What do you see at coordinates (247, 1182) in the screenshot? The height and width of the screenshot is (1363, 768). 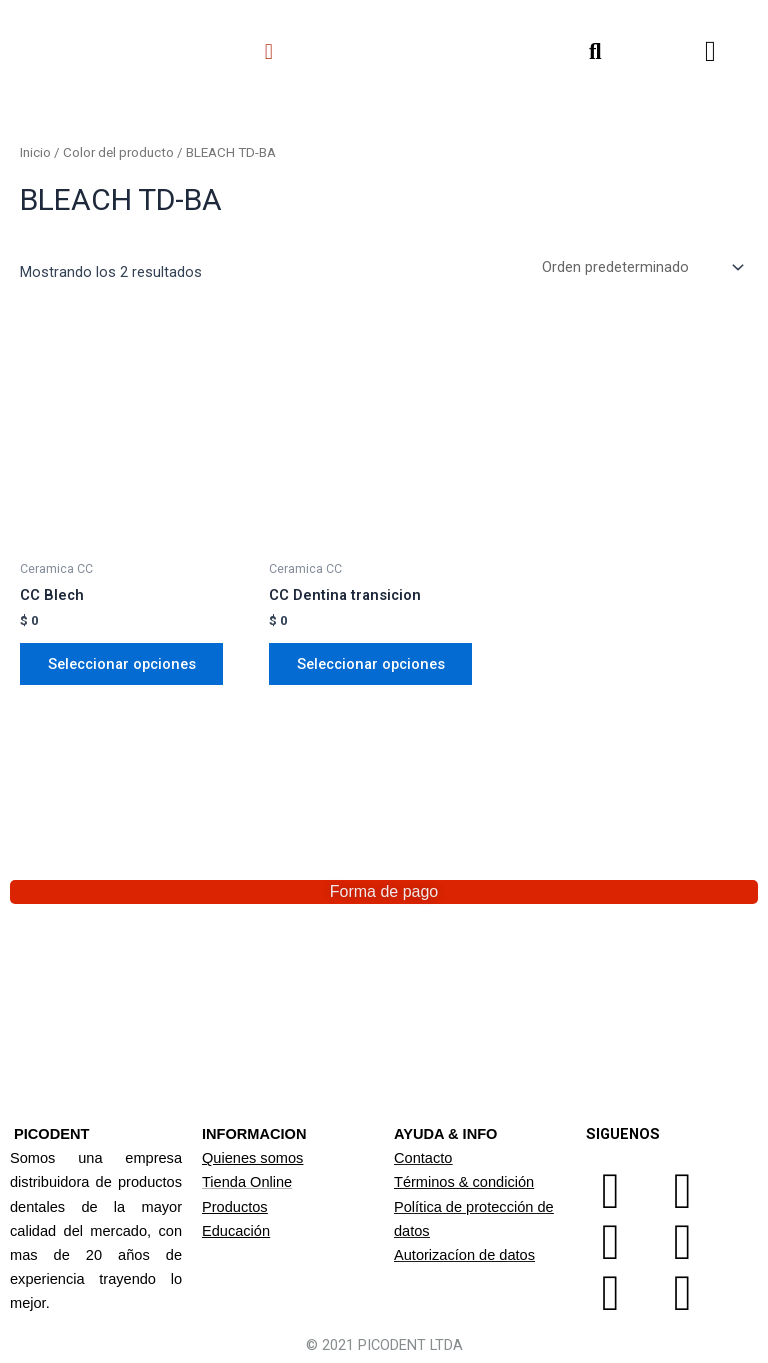 I see `Tienda Online` at bounding box center [247, 1182].